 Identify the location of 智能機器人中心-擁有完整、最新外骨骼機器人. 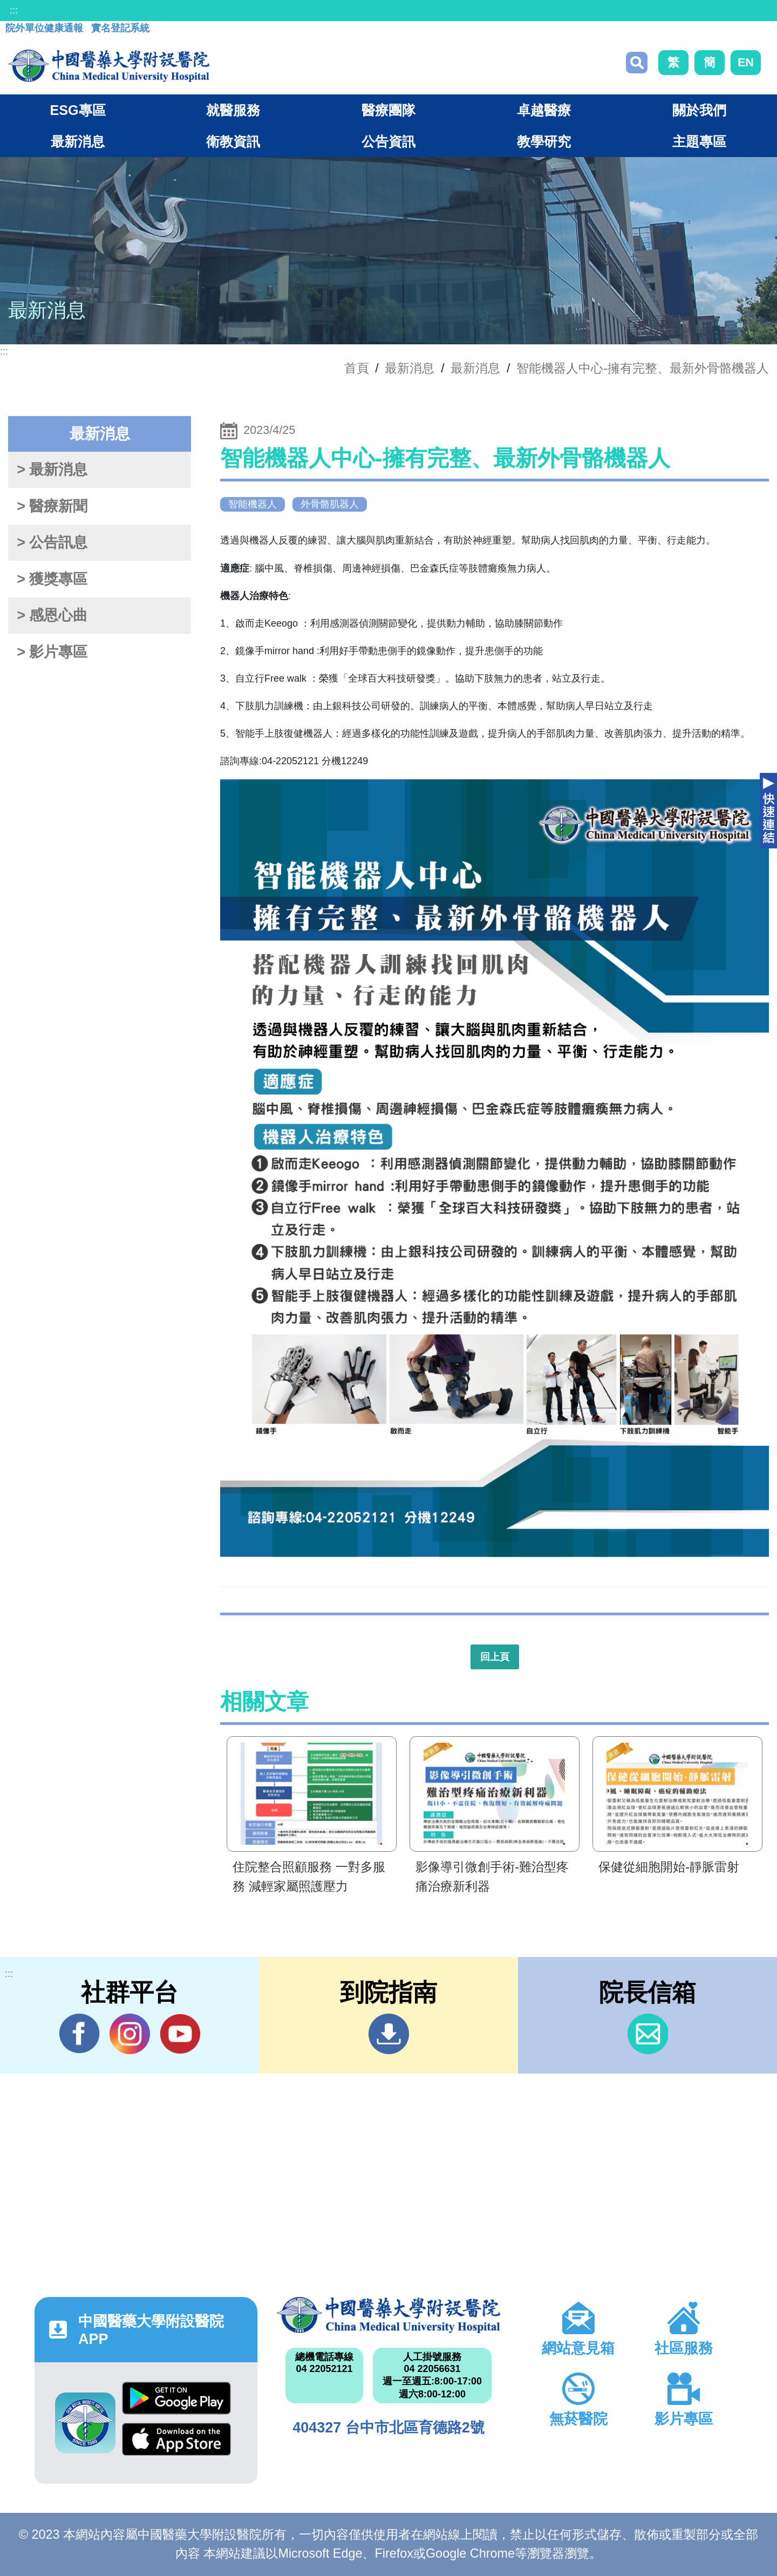
(642, 368).